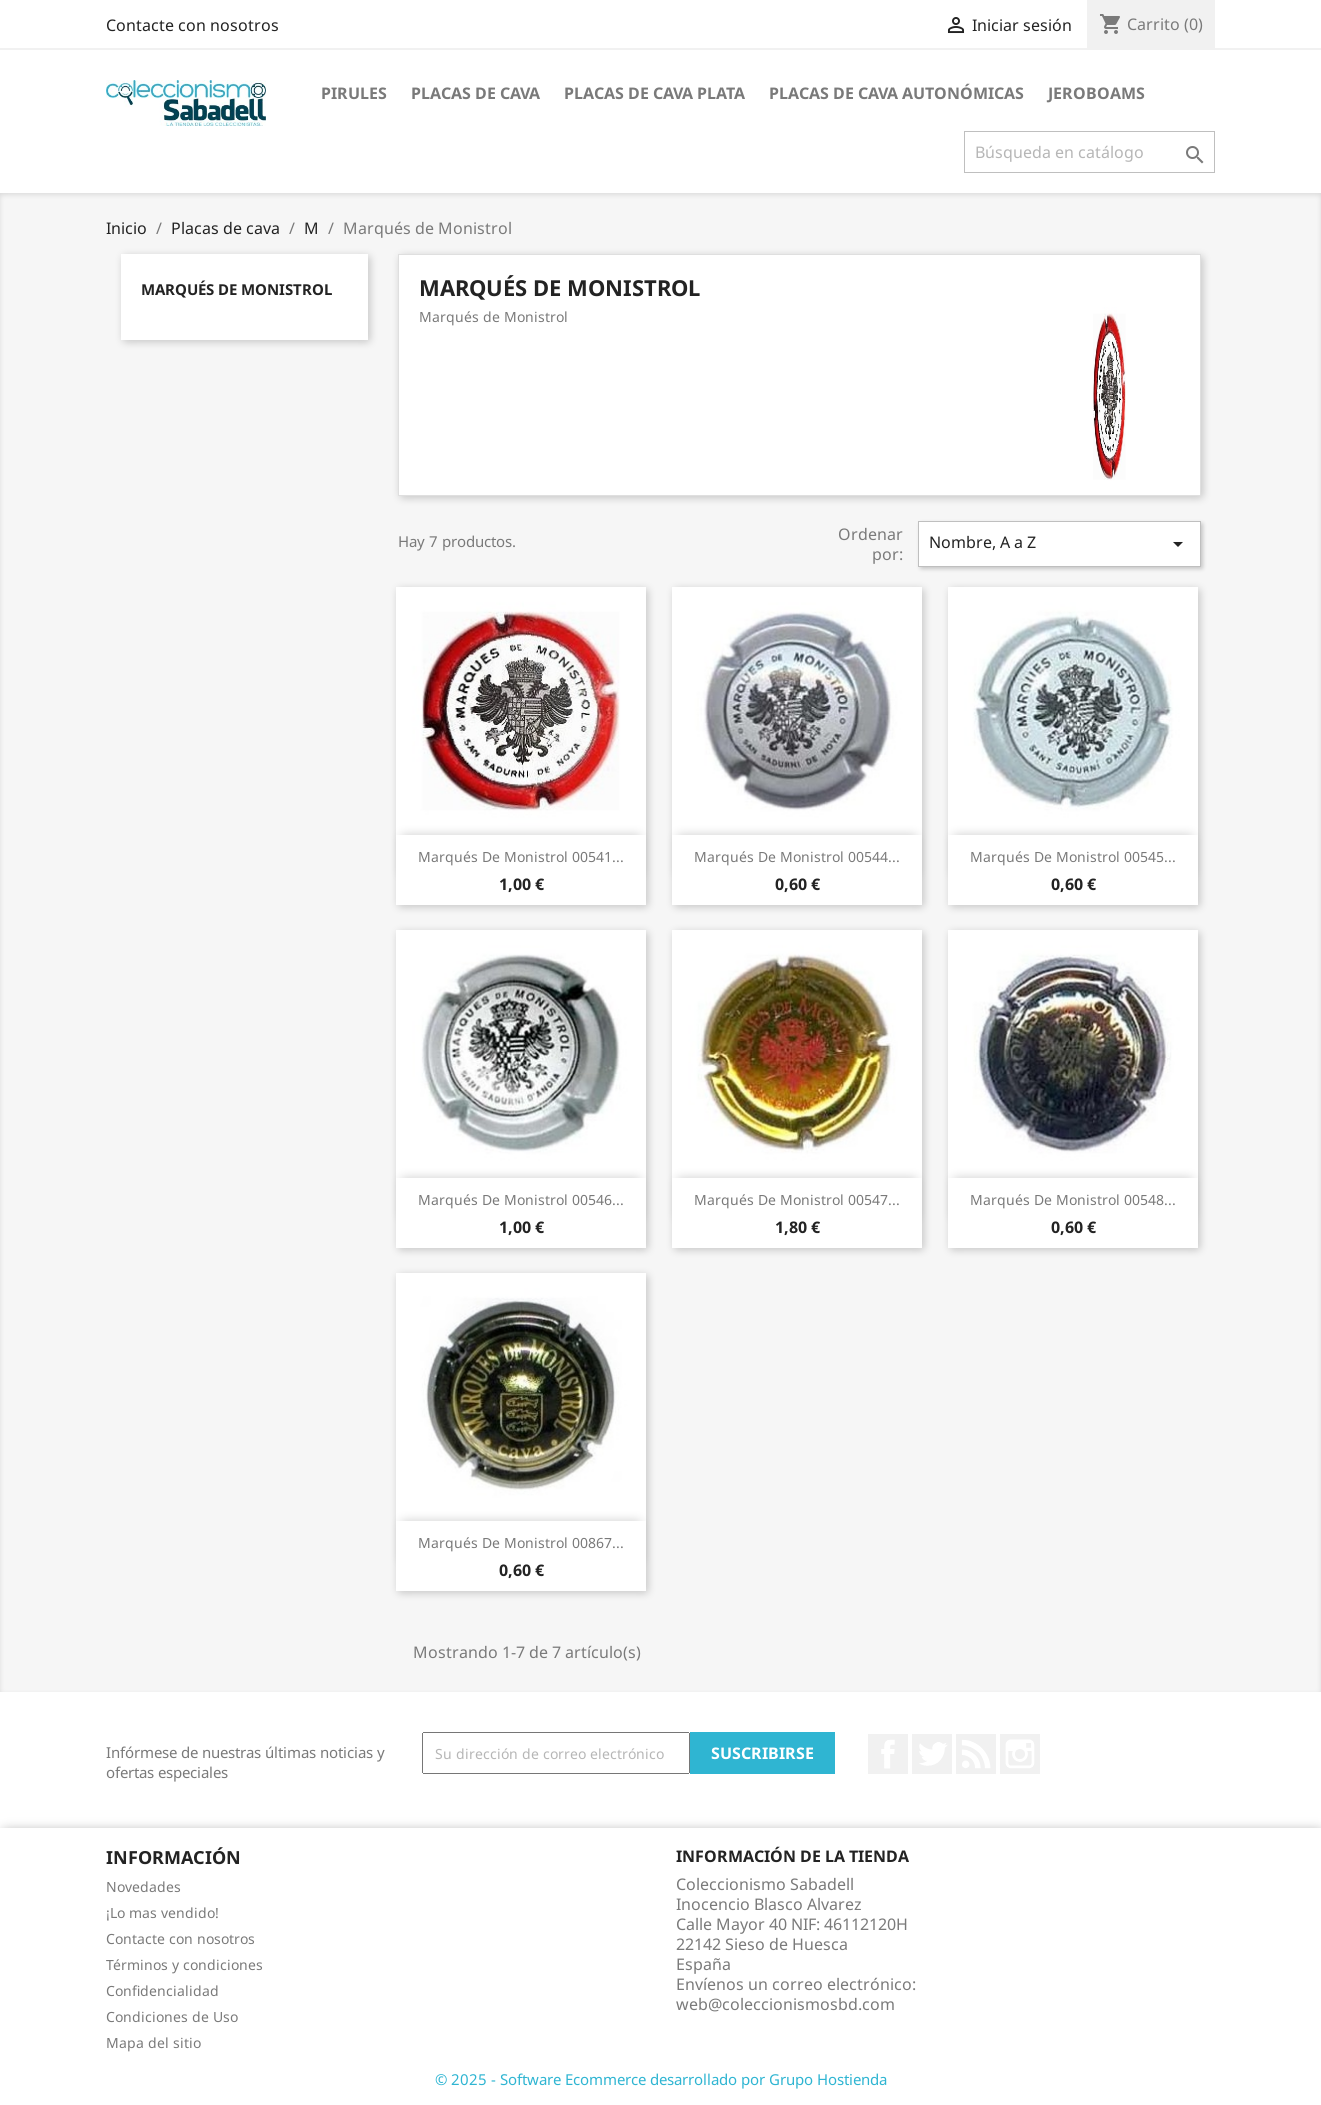  I want to click on Marqués de Monistrol 00545..., so click(1073, 856).